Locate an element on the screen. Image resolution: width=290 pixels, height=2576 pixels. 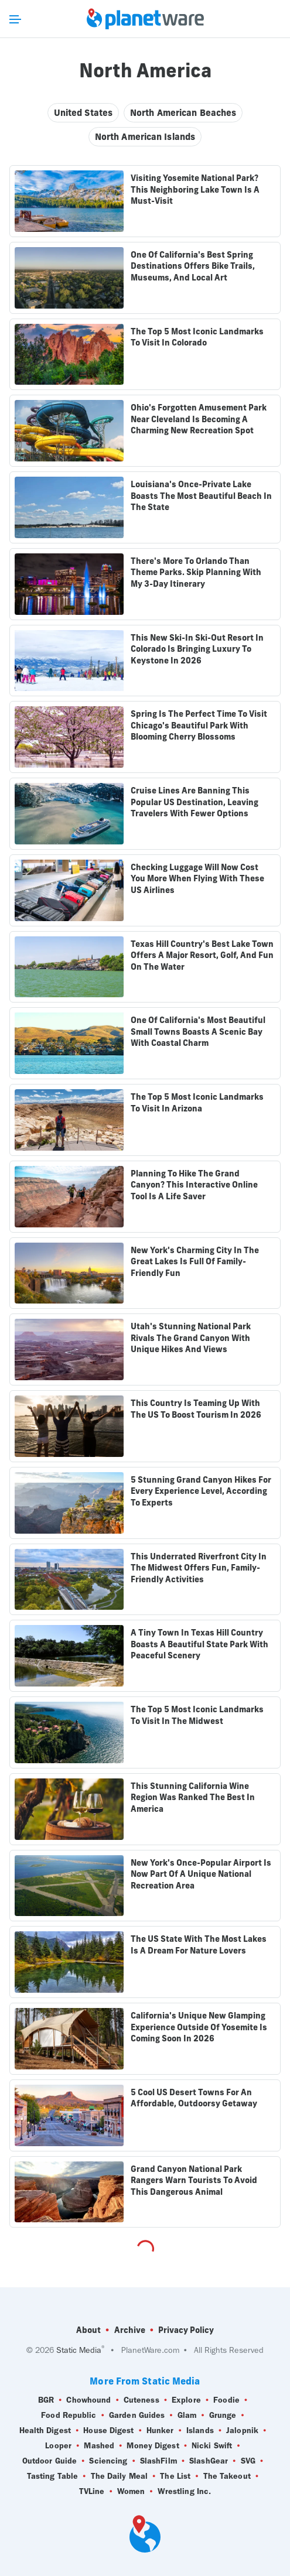
Checking Luggage Will Now Cost You More When Flying With These US Airlines is located at coordinates (197, 878).